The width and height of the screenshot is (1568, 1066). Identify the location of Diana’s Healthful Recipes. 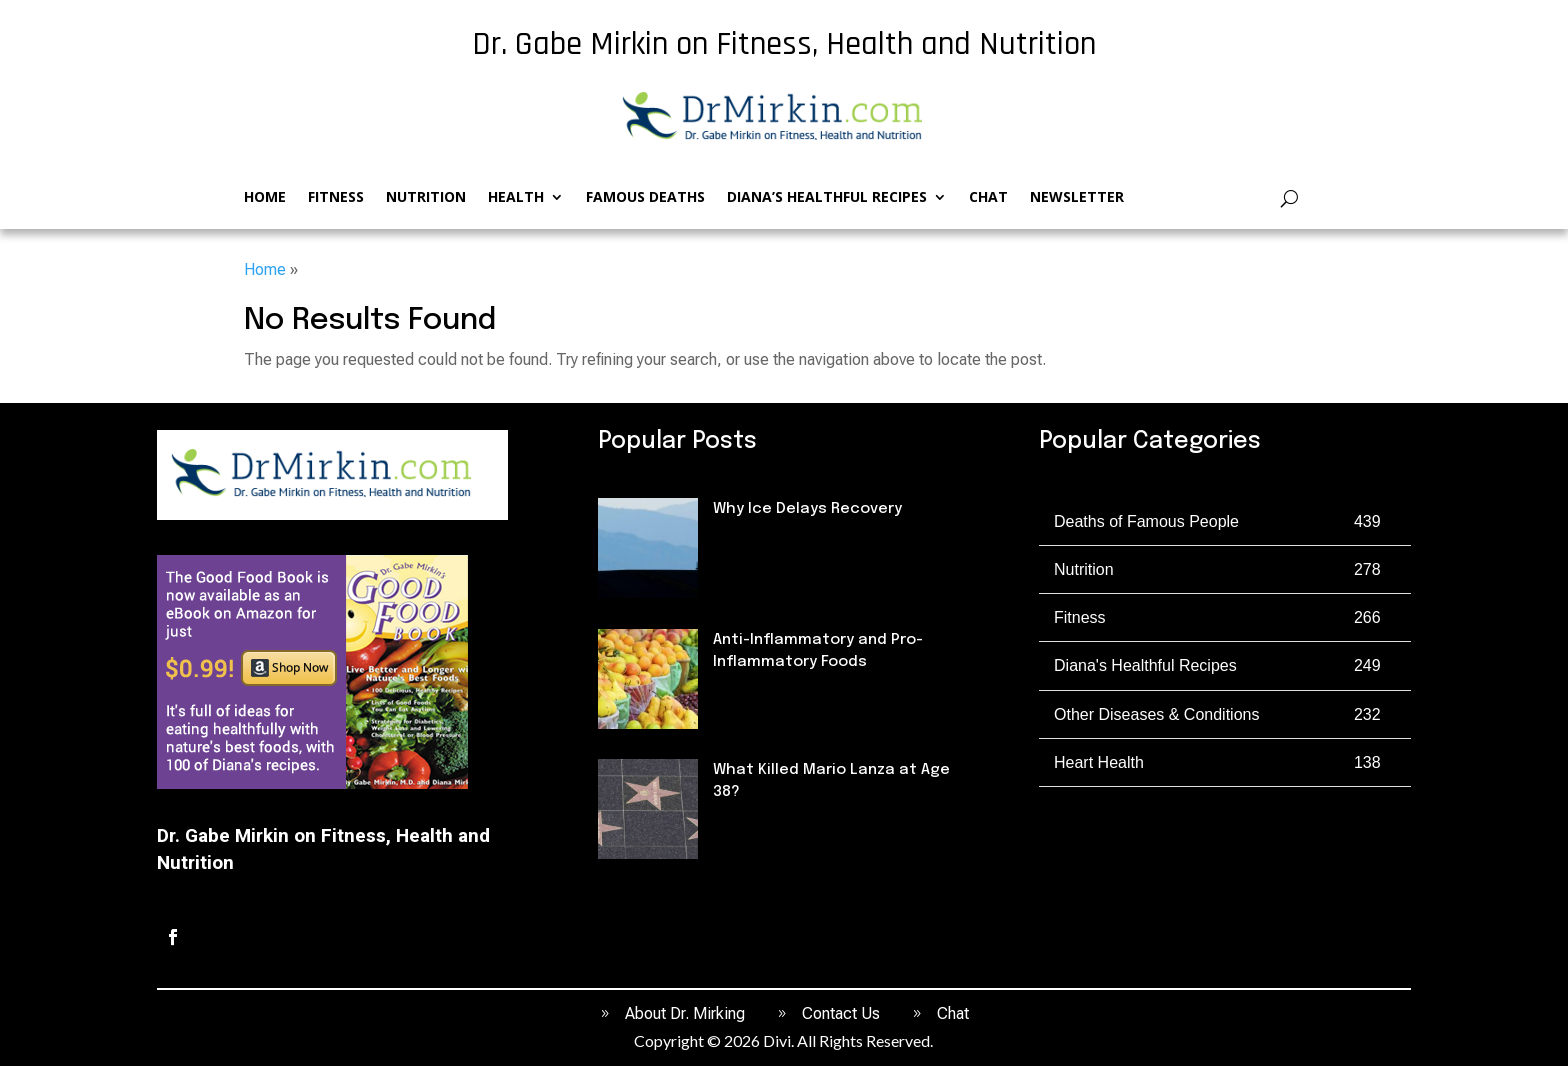
(827, 198).